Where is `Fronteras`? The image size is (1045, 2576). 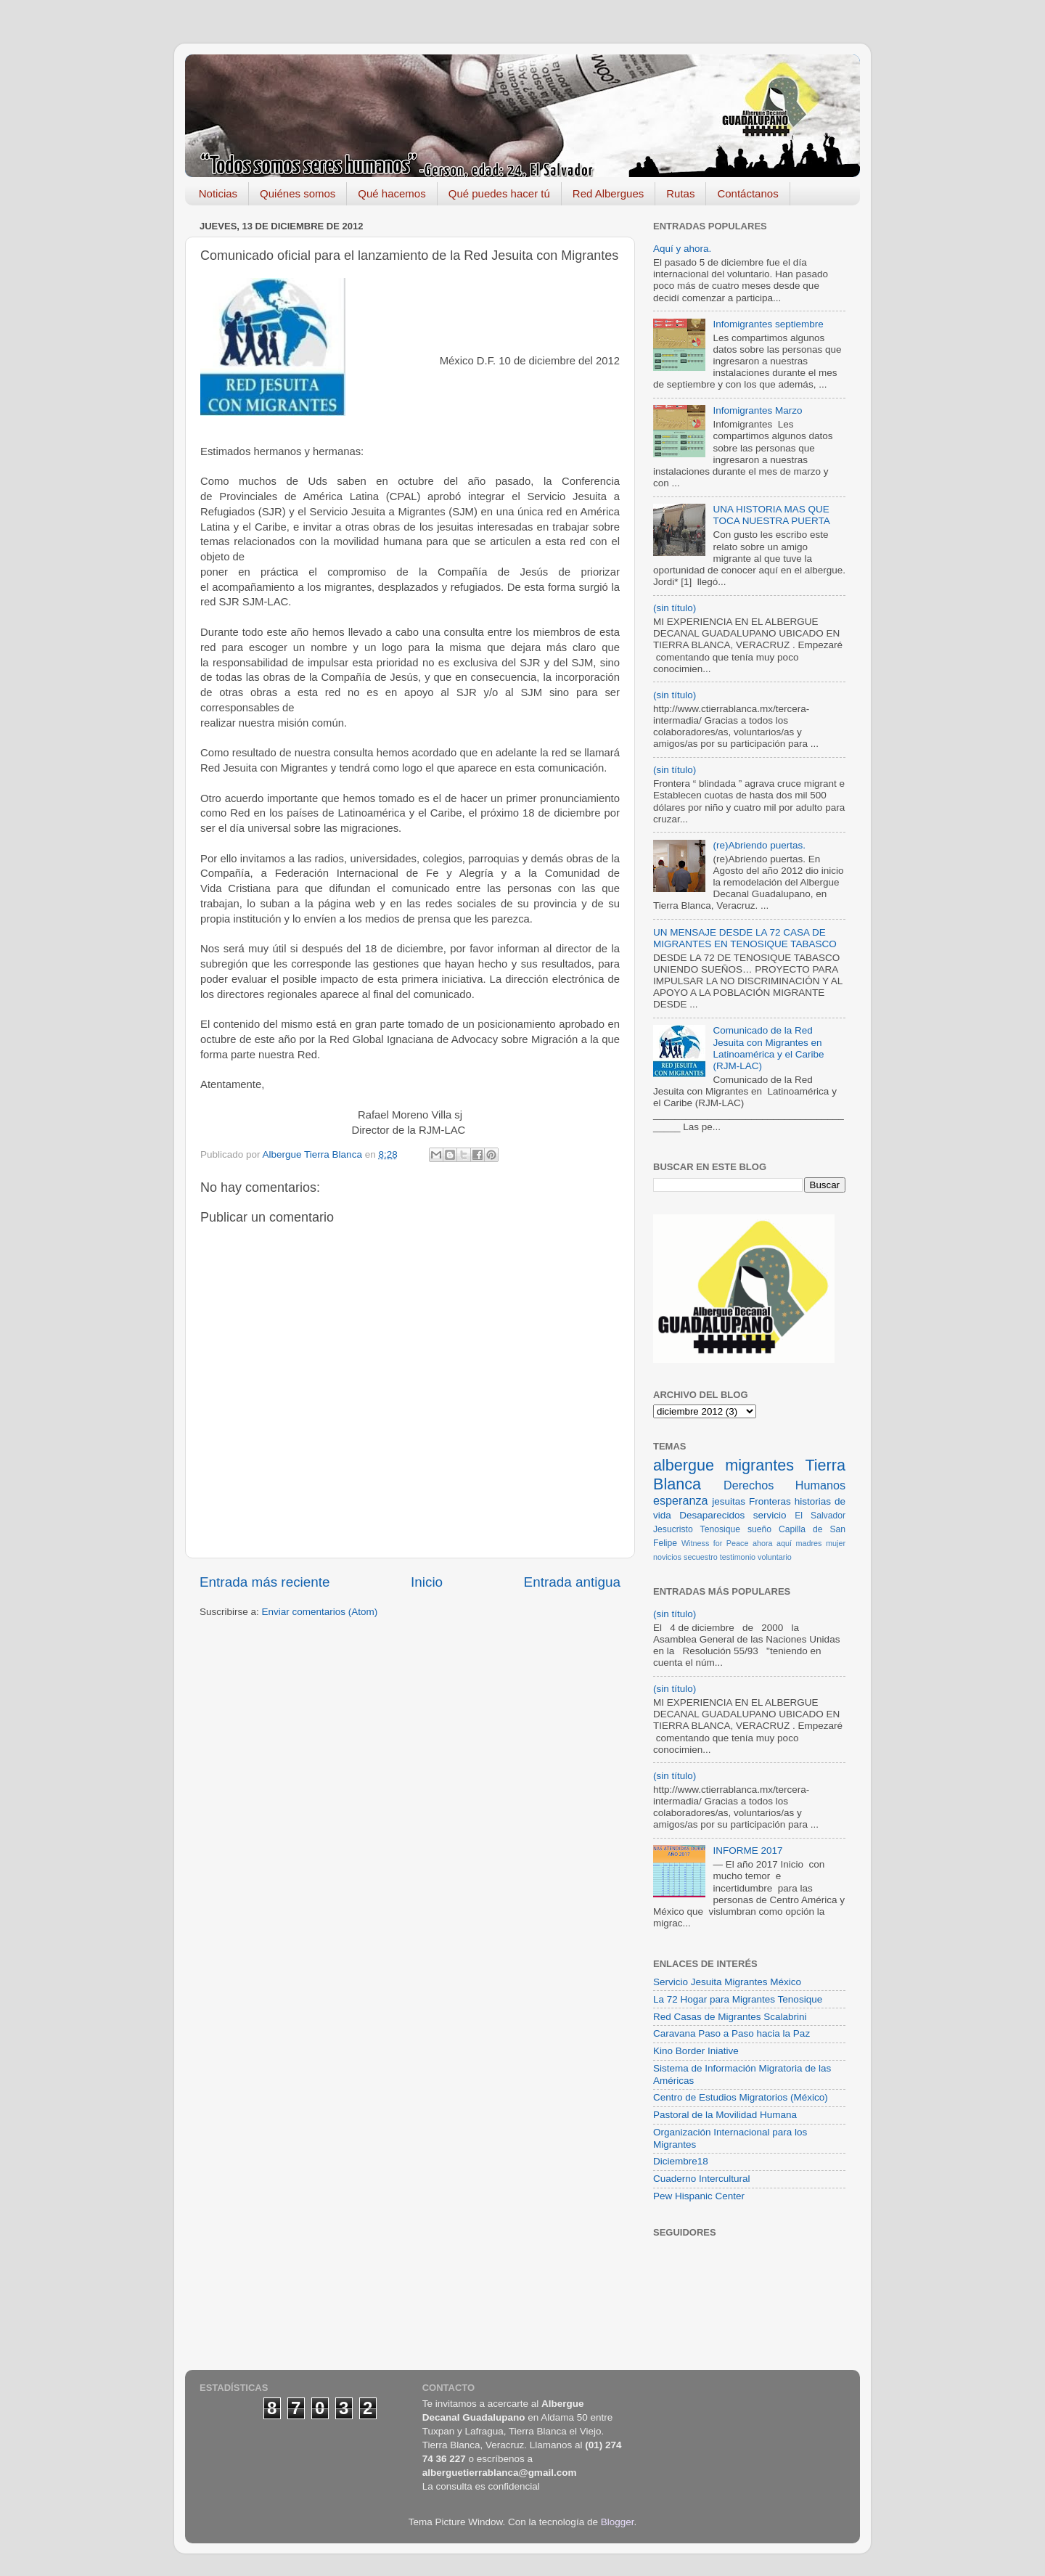
Fronteras is located at coordinates (770, 1501).